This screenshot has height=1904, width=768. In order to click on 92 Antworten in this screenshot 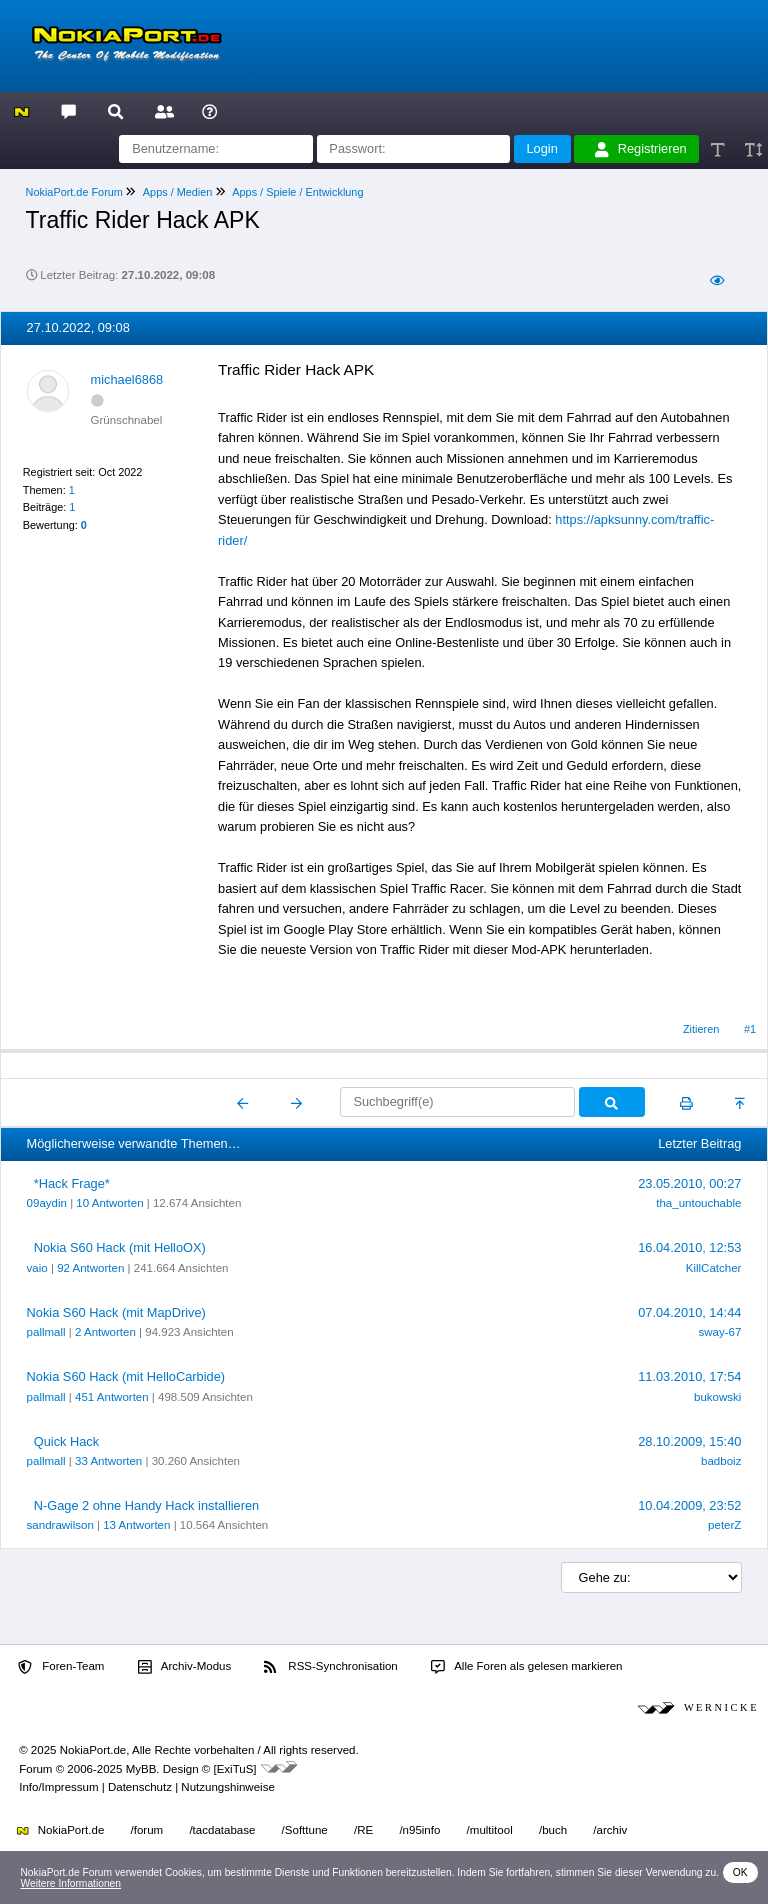, I will do `click(90, 1268)`.